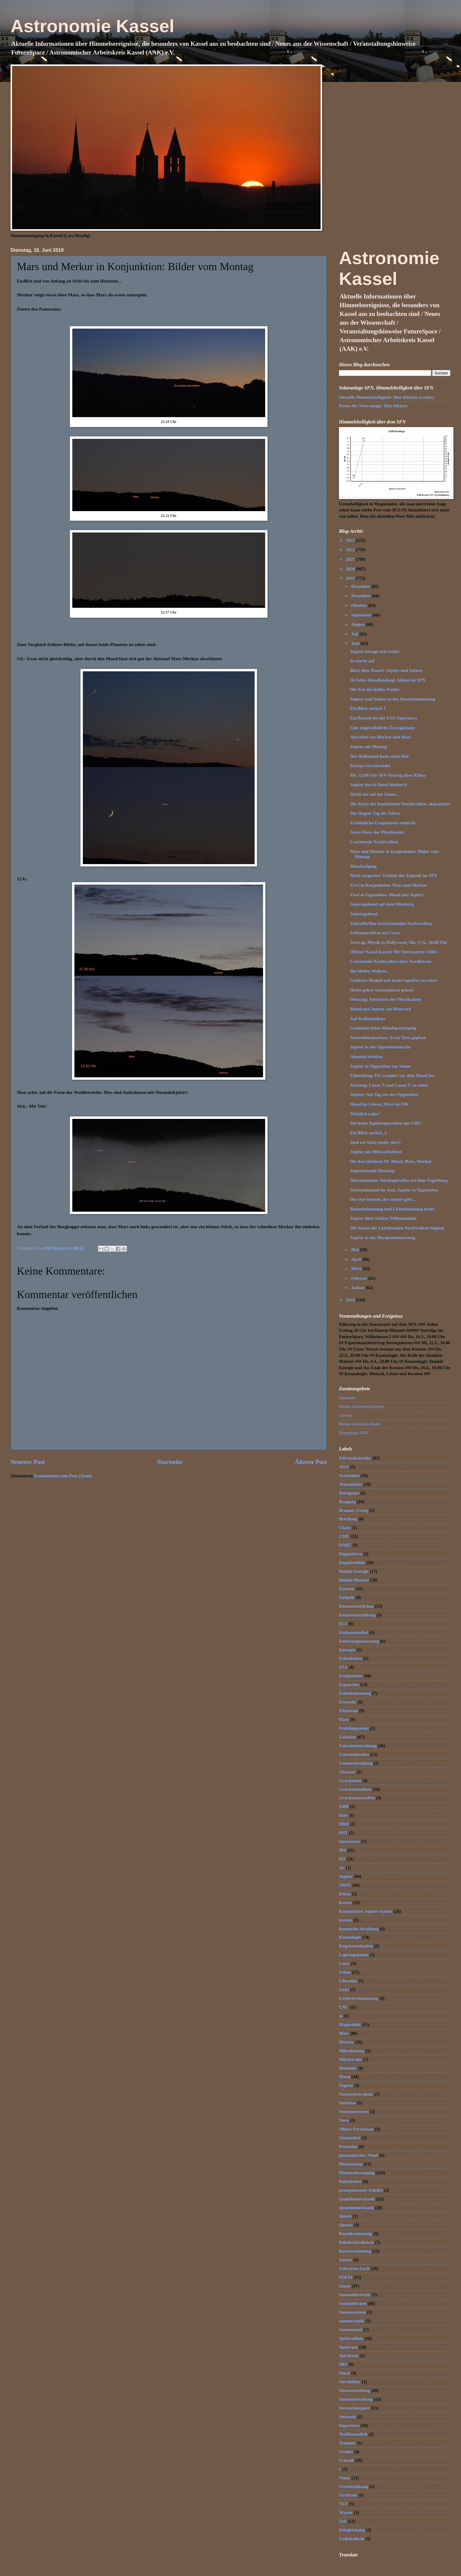 The width and height of the screenshot is (461, 2576). What do you see at coordinates (354, 1754) in the screenshot?
I see `Galaxienhaufen` at bounding box center [354, 1754].